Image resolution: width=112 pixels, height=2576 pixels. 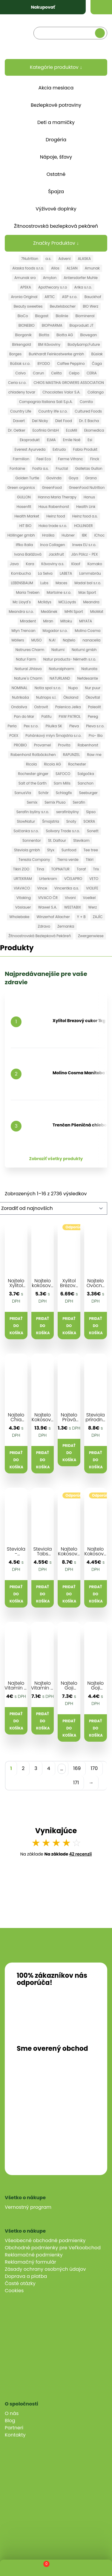 I want to click on Semix Pluso, so click(x=55, y=802).